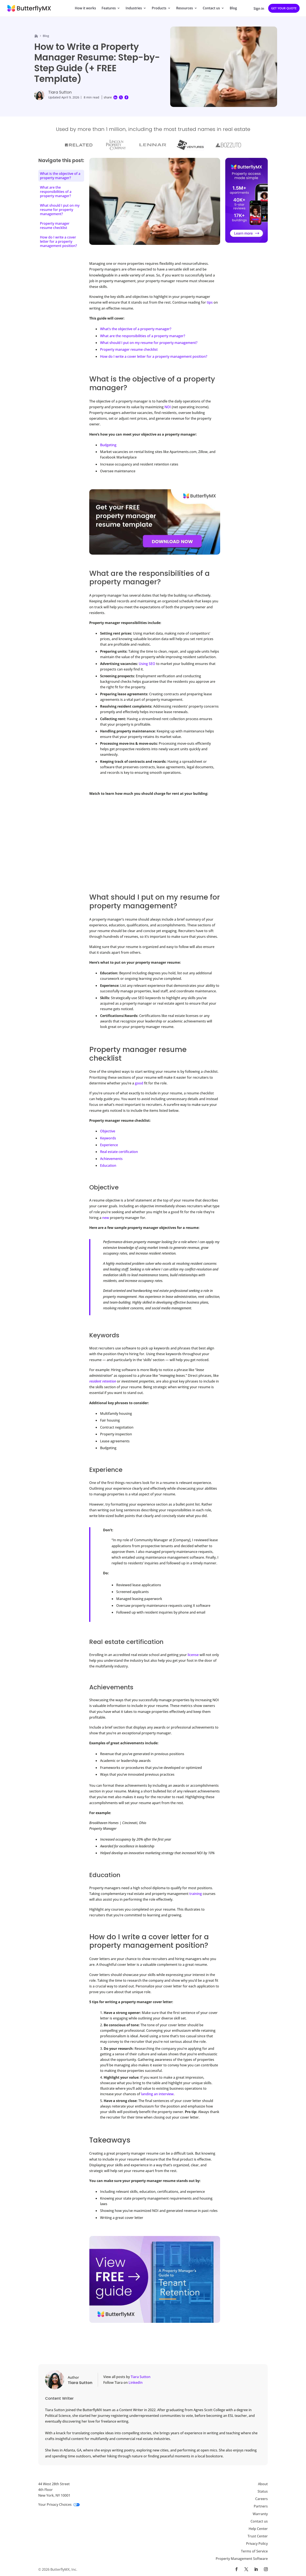  Describe the element at coordinates (157, 2094) in the screenshot. I see `landing an interview` at that location.